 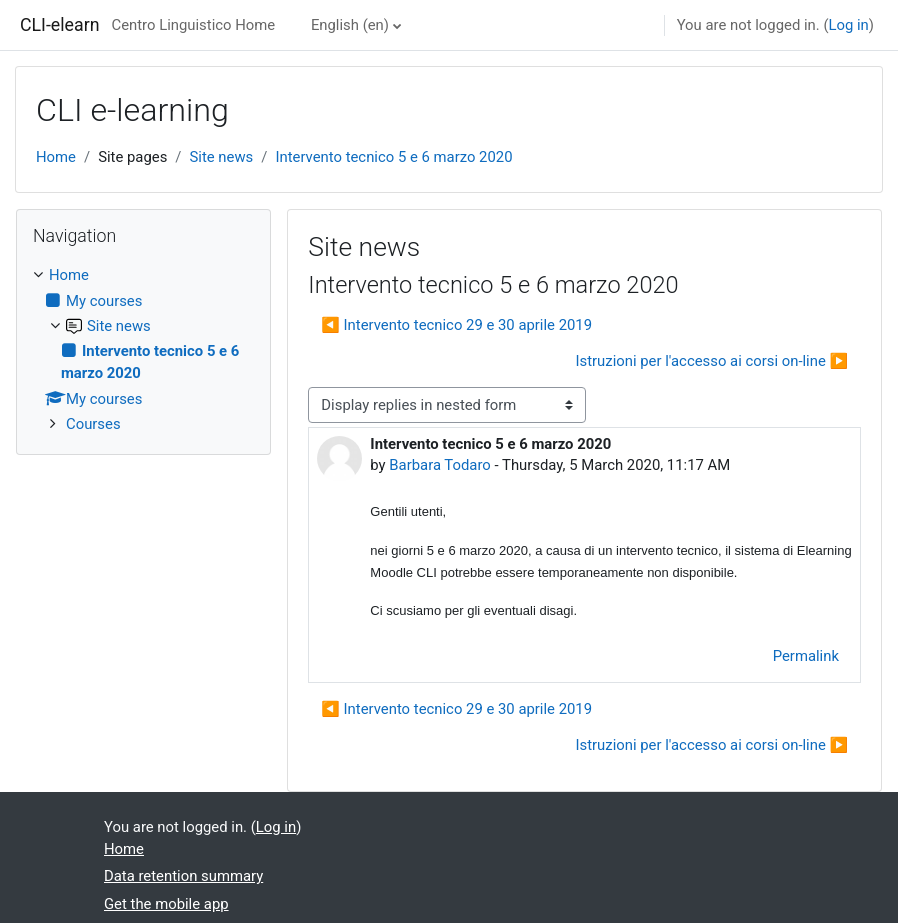 What do you see at coordinates (848, 25) in the screenshot?
I see `Log in` at bounding box center [848, 25].